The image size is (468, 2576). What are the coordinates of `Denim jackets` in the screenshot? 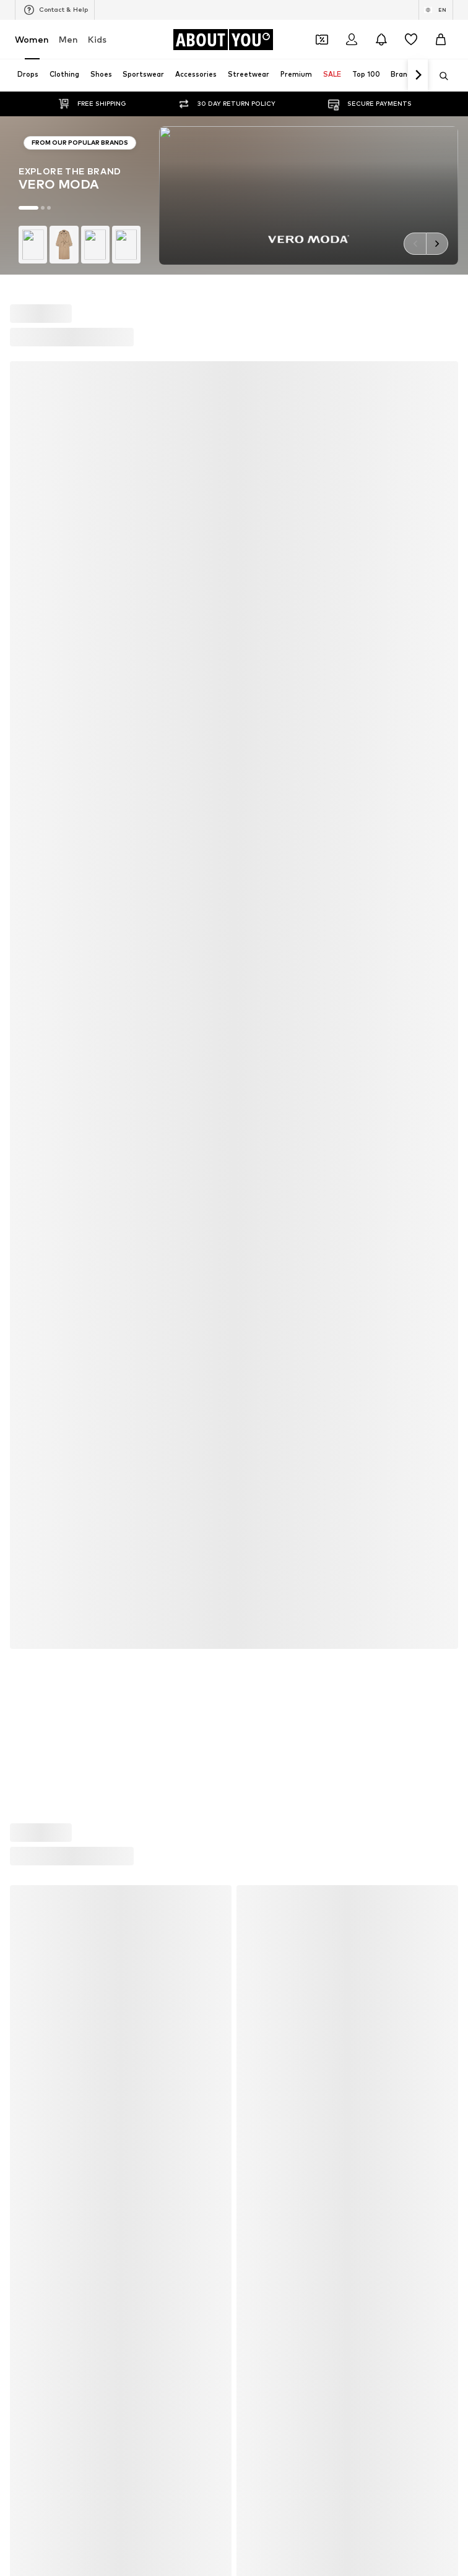 It's located at (41, 1178).